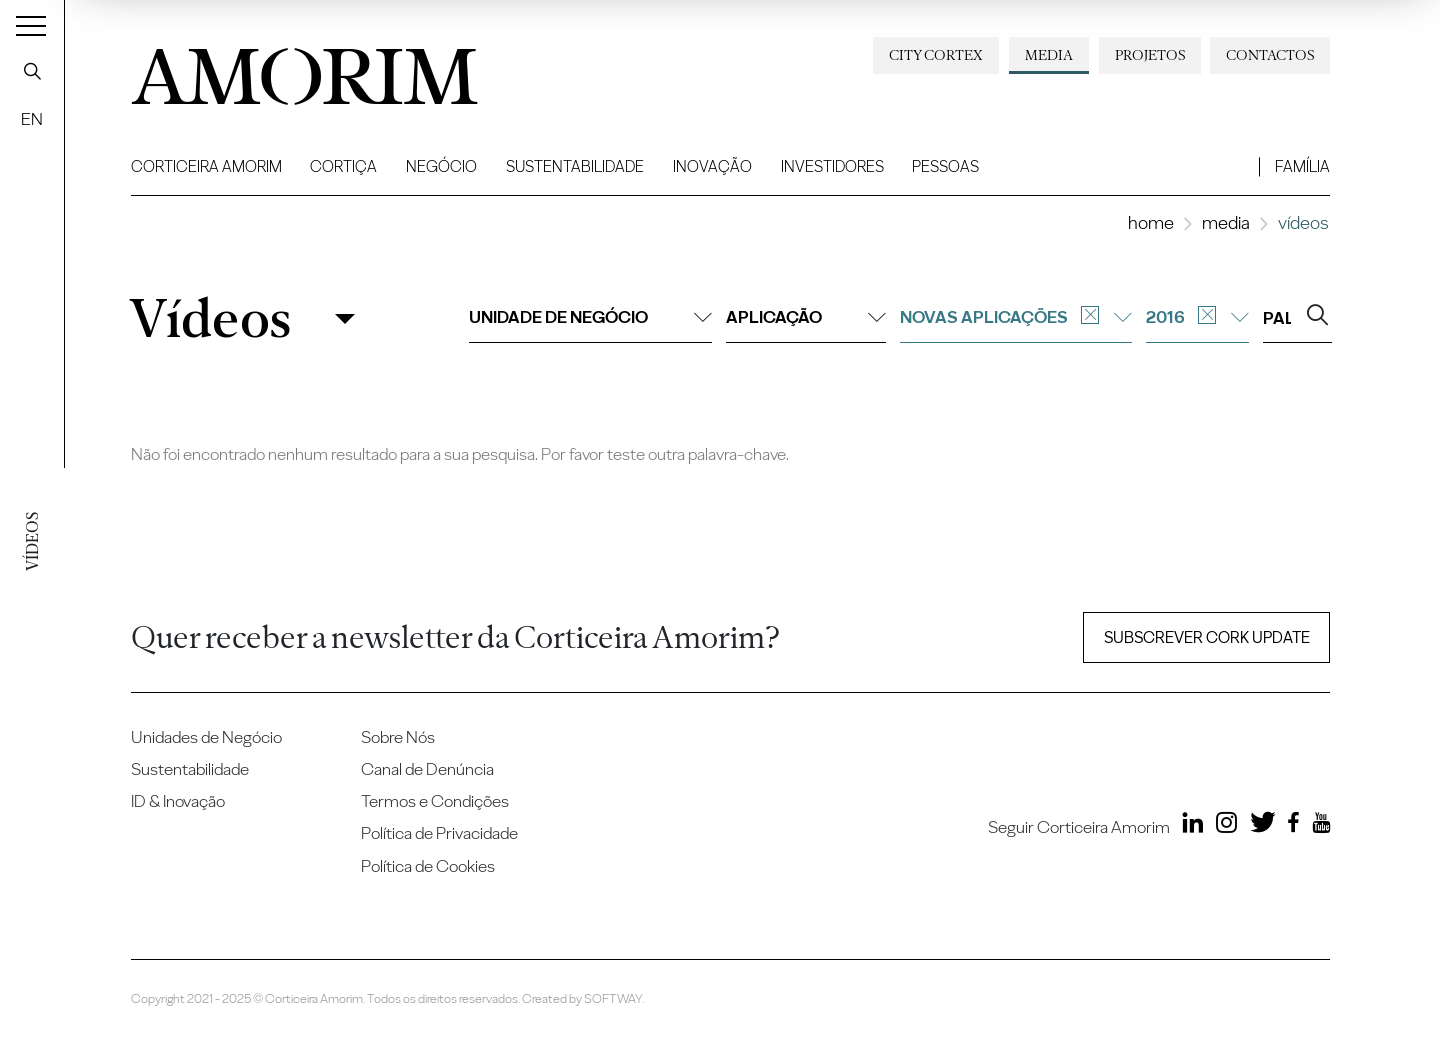 The image size is (1440, 1038). I want to click on Política de Privacidade, so click(439, 833).